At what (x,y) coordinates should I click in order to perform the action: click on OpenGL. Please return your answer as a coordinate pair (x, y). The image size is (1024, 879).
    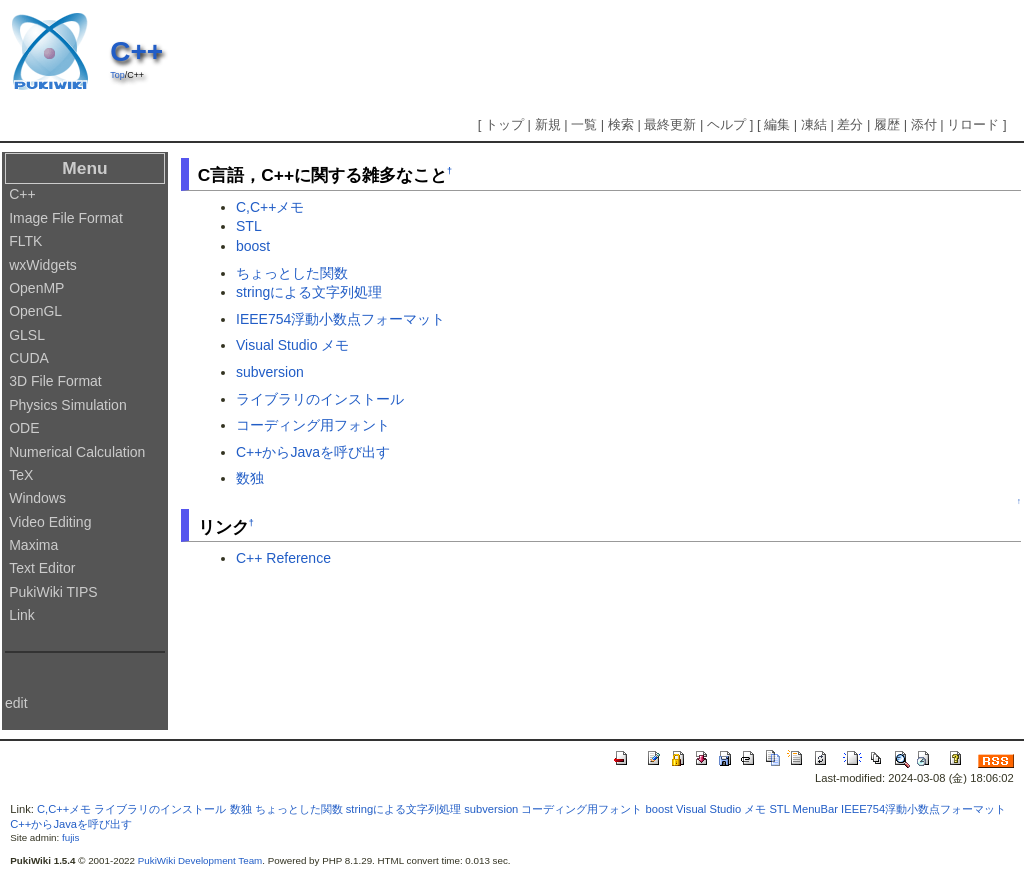
    Looking at the image, I should click on (35, 311).